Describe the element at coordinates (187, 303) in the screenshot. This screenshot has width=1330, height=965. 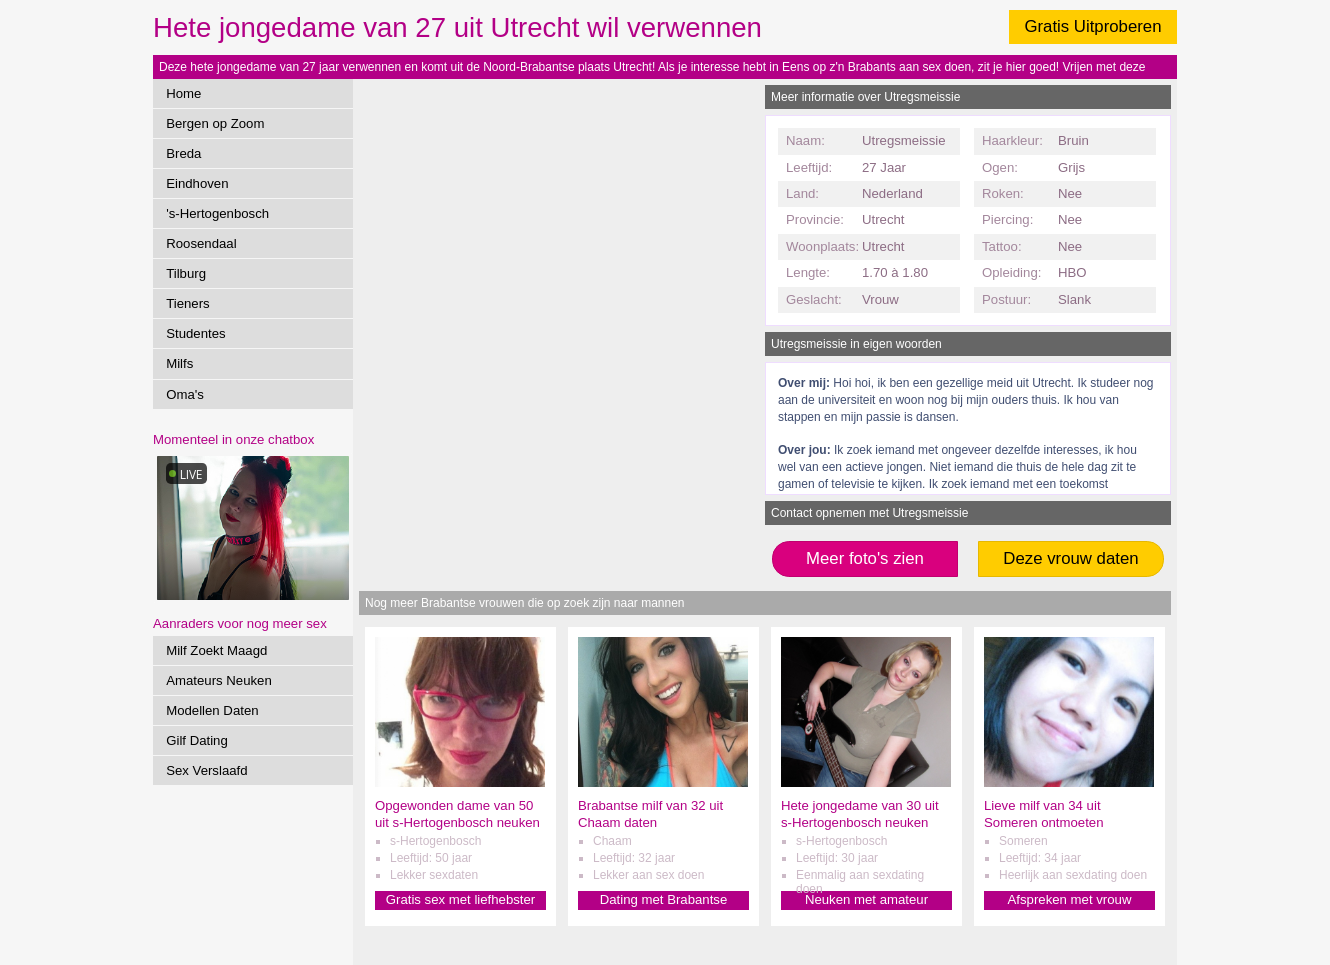
I see `Tieners` at that location.